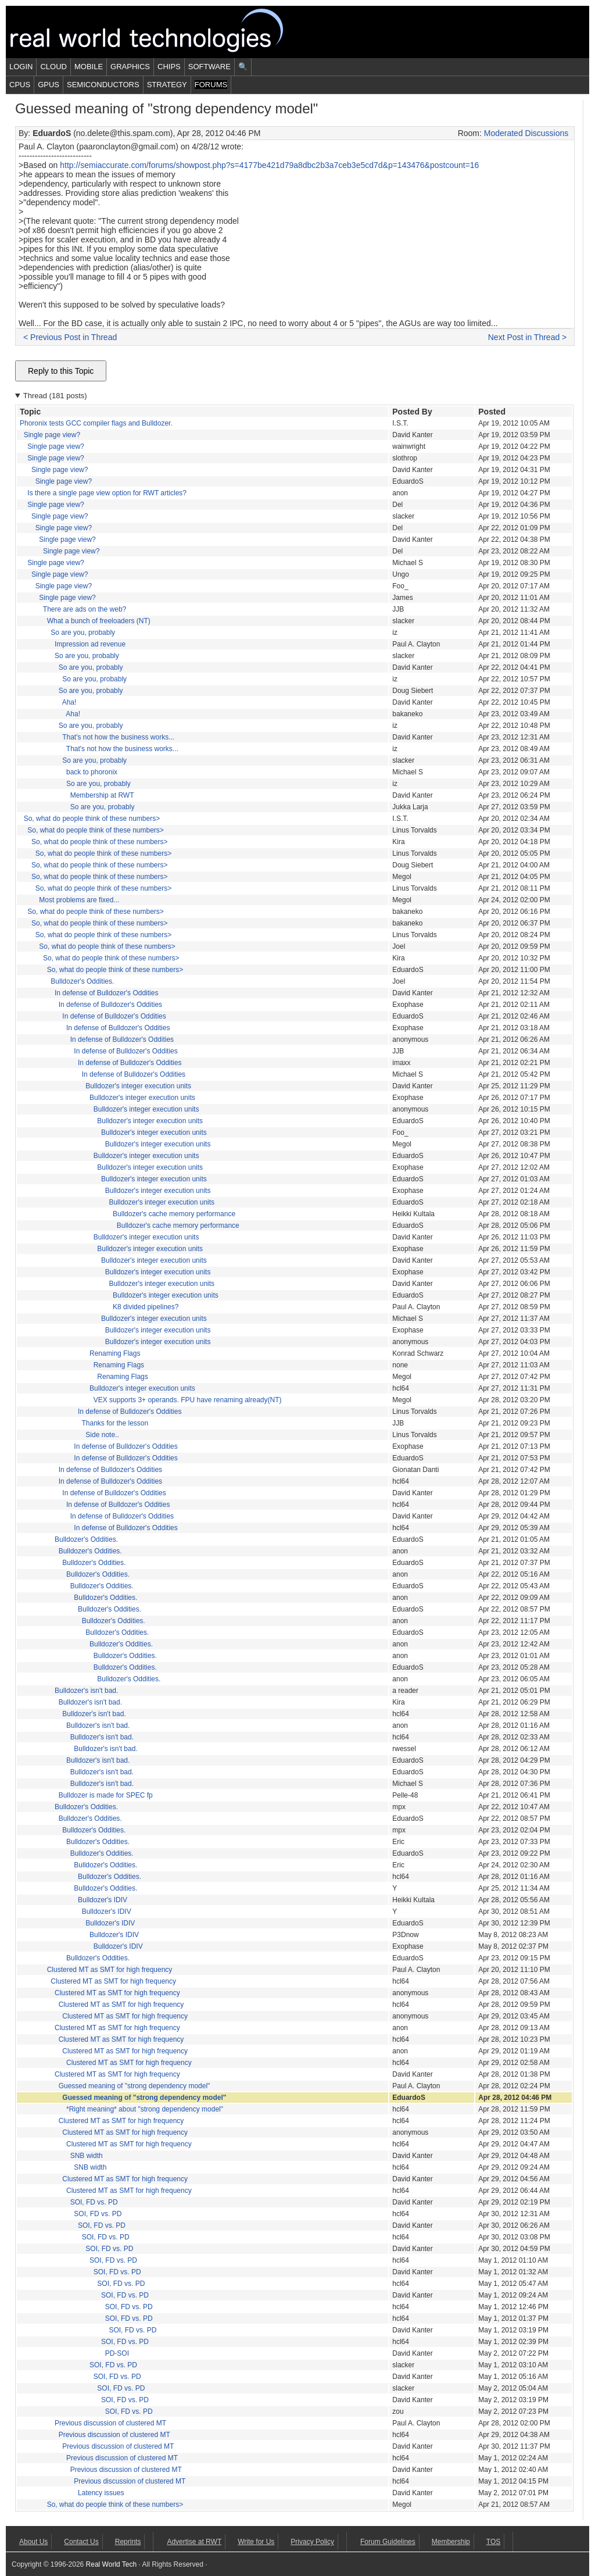 This screenshot has width=595, height=2576. I want to click on PD-SOI, so click(117, 2353).